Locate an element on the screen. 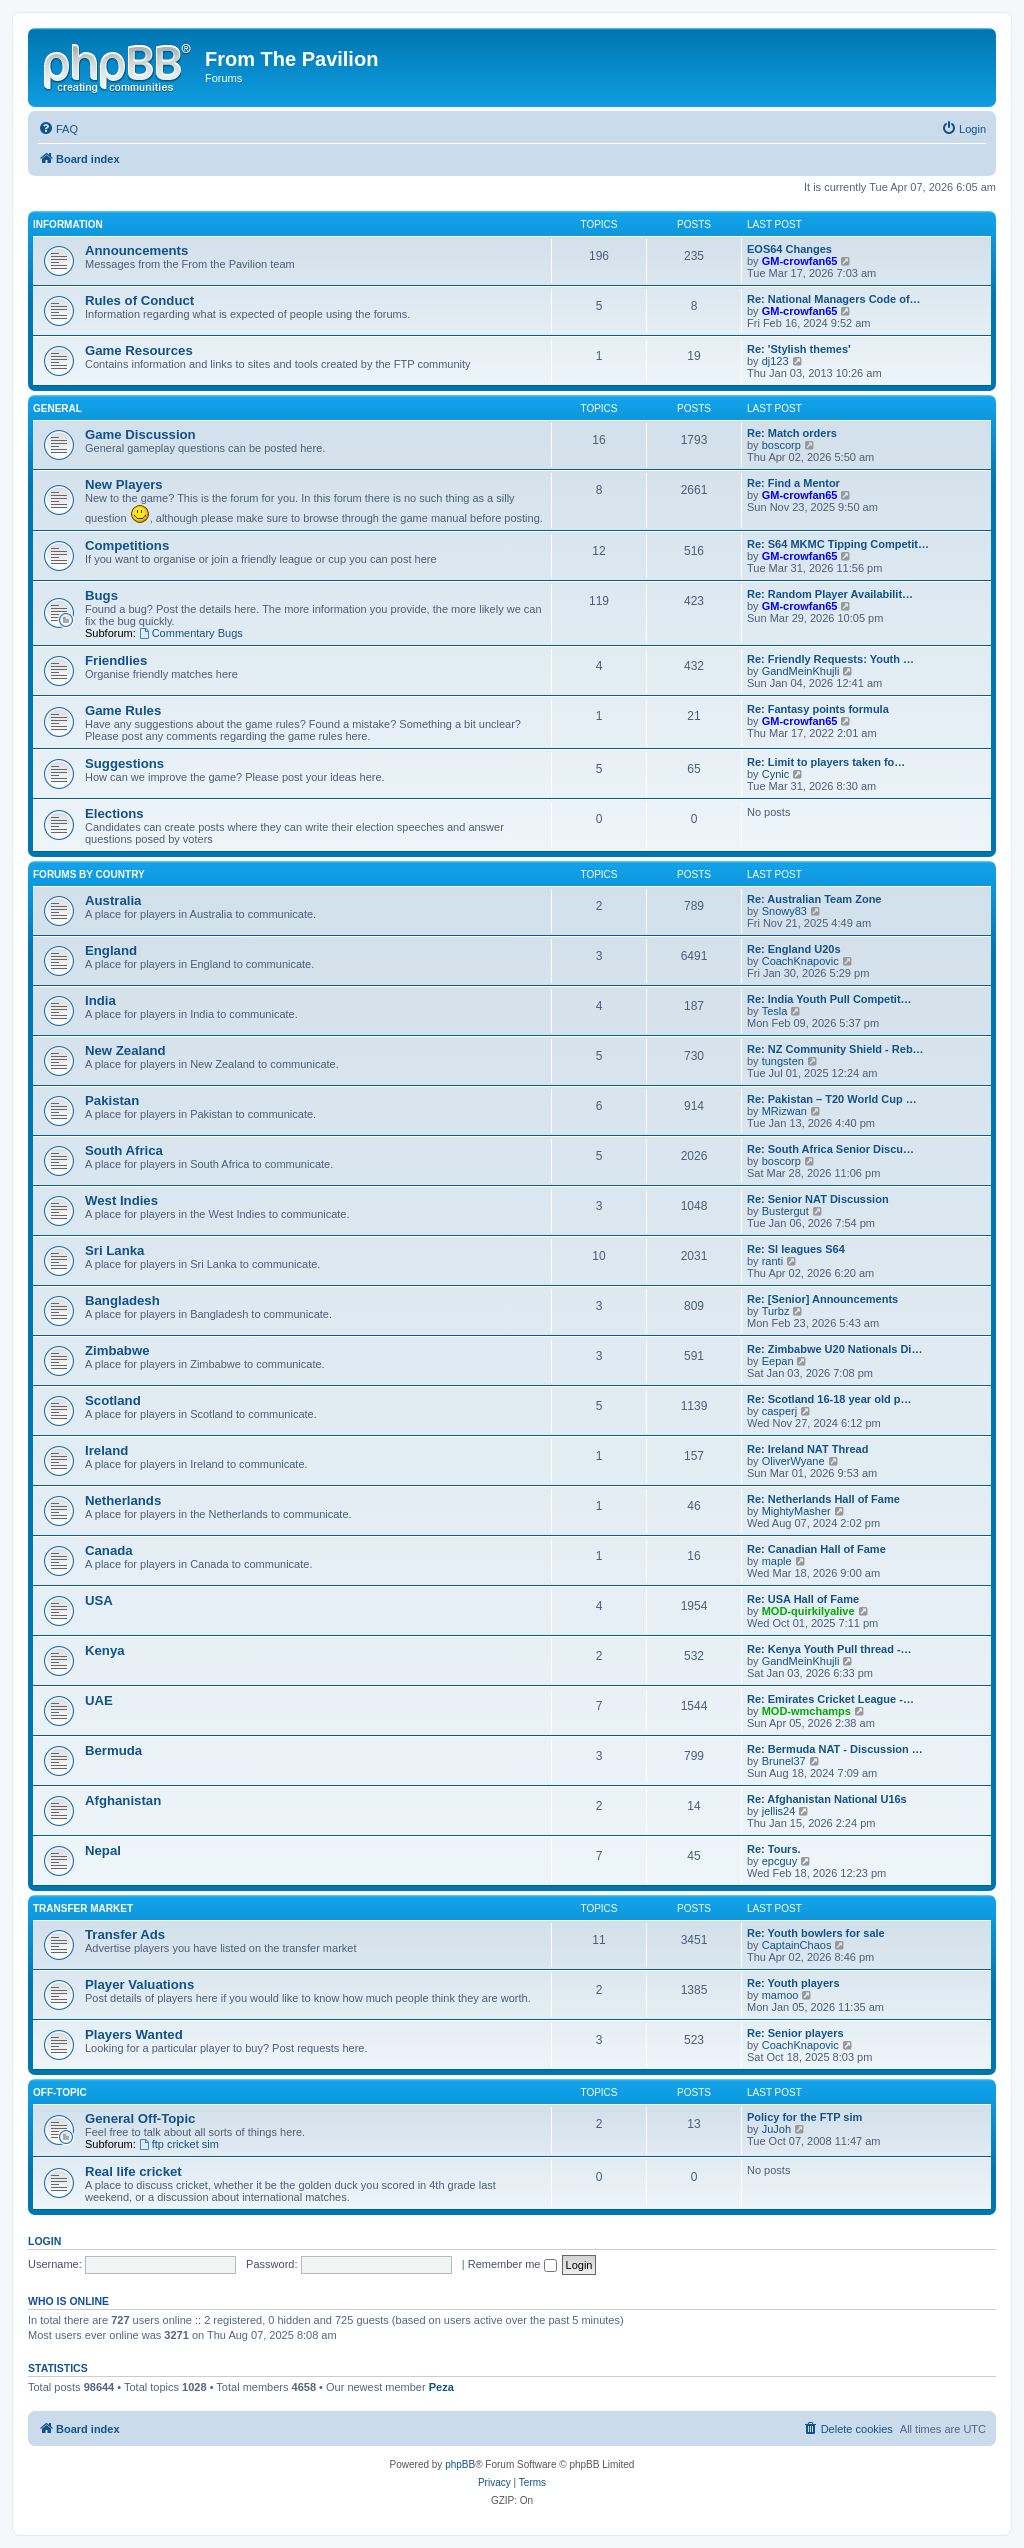 This screenshot has width=1024, height=2548. Players Wanted is located at coordinates (134, 2034).